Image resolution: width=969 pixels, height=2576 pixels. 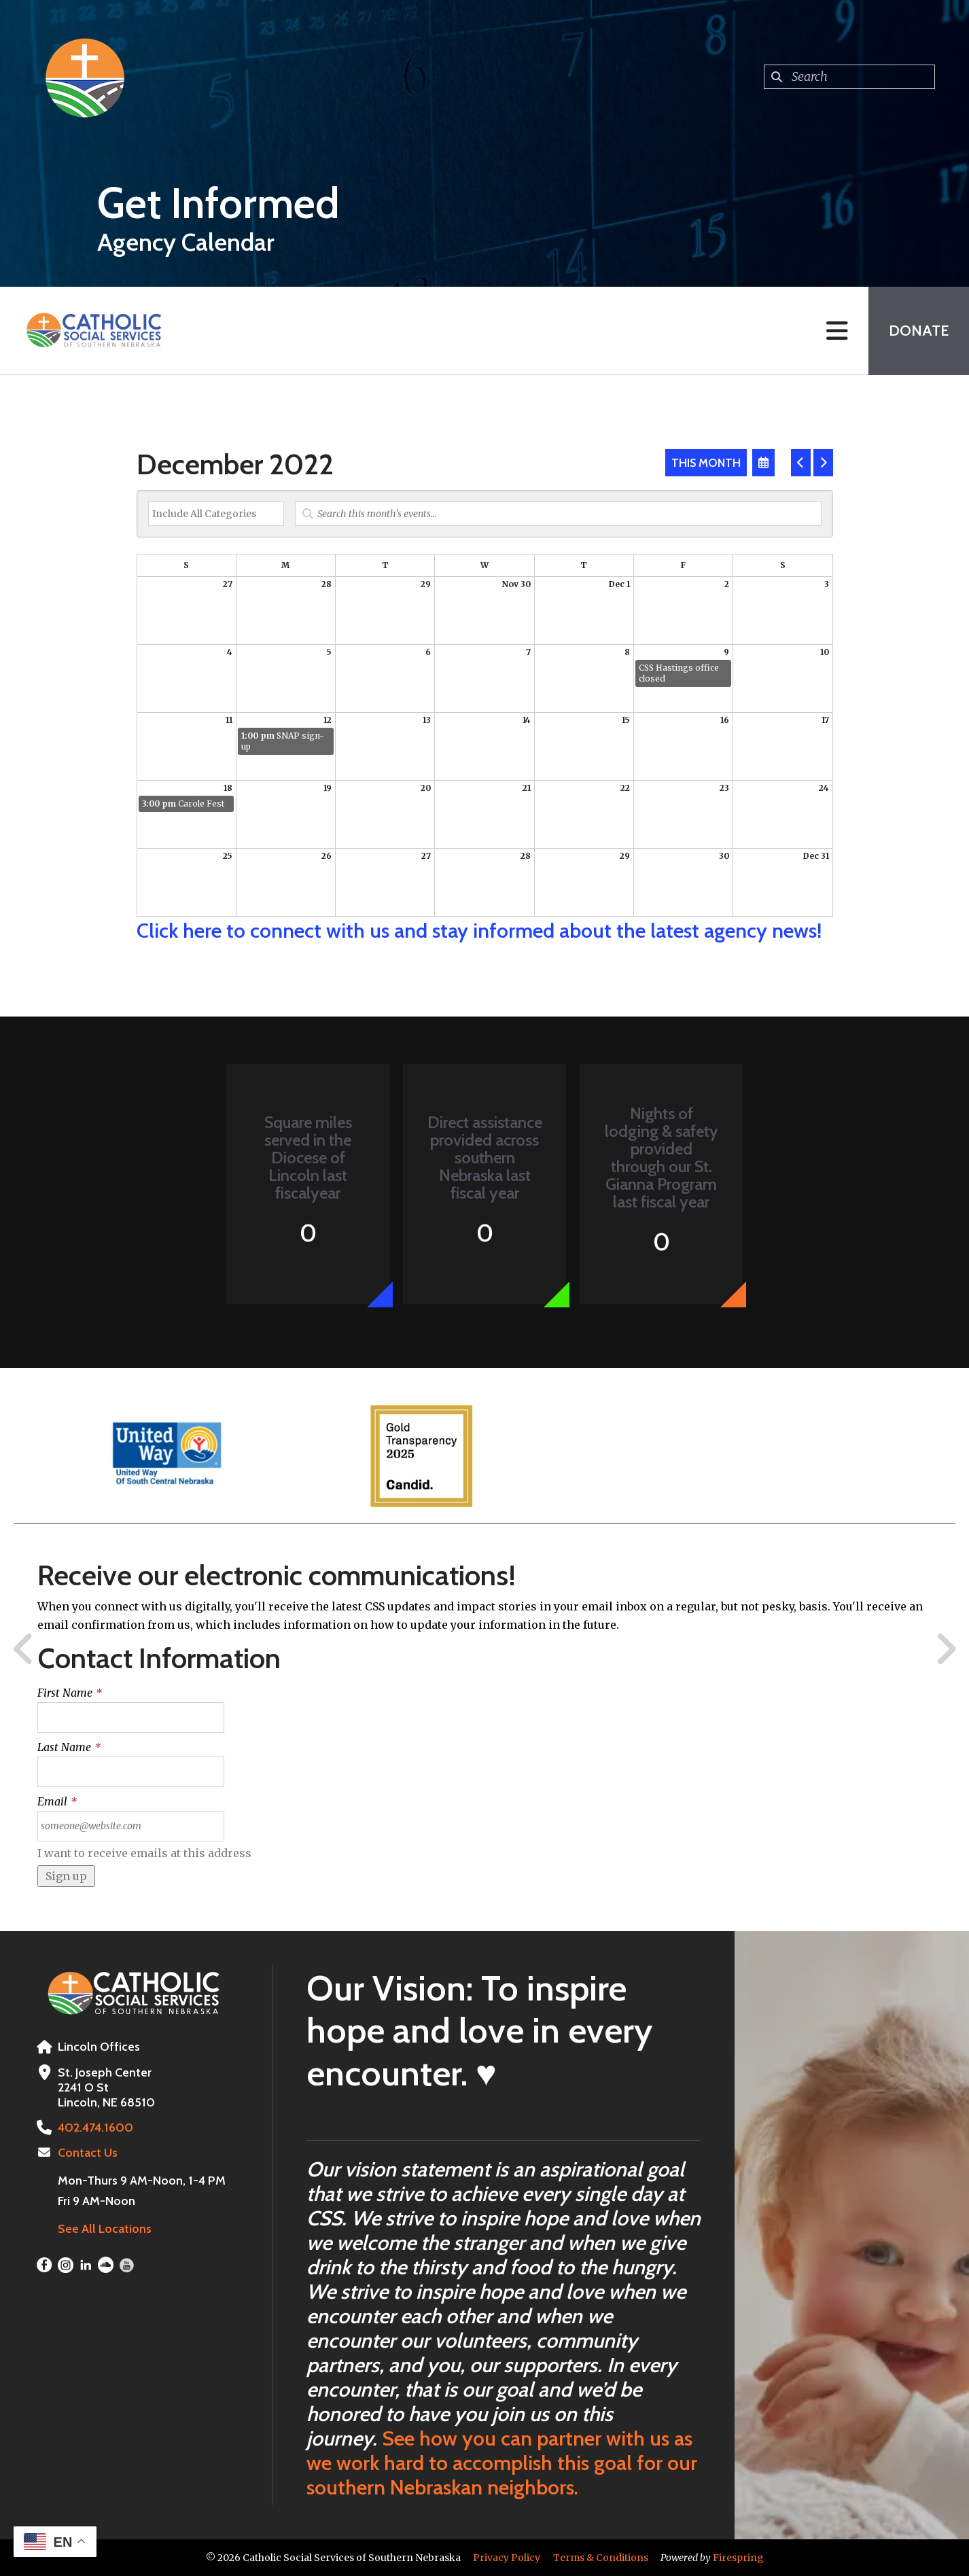 I want to click on Firespring, so click(x=738, y=2558).